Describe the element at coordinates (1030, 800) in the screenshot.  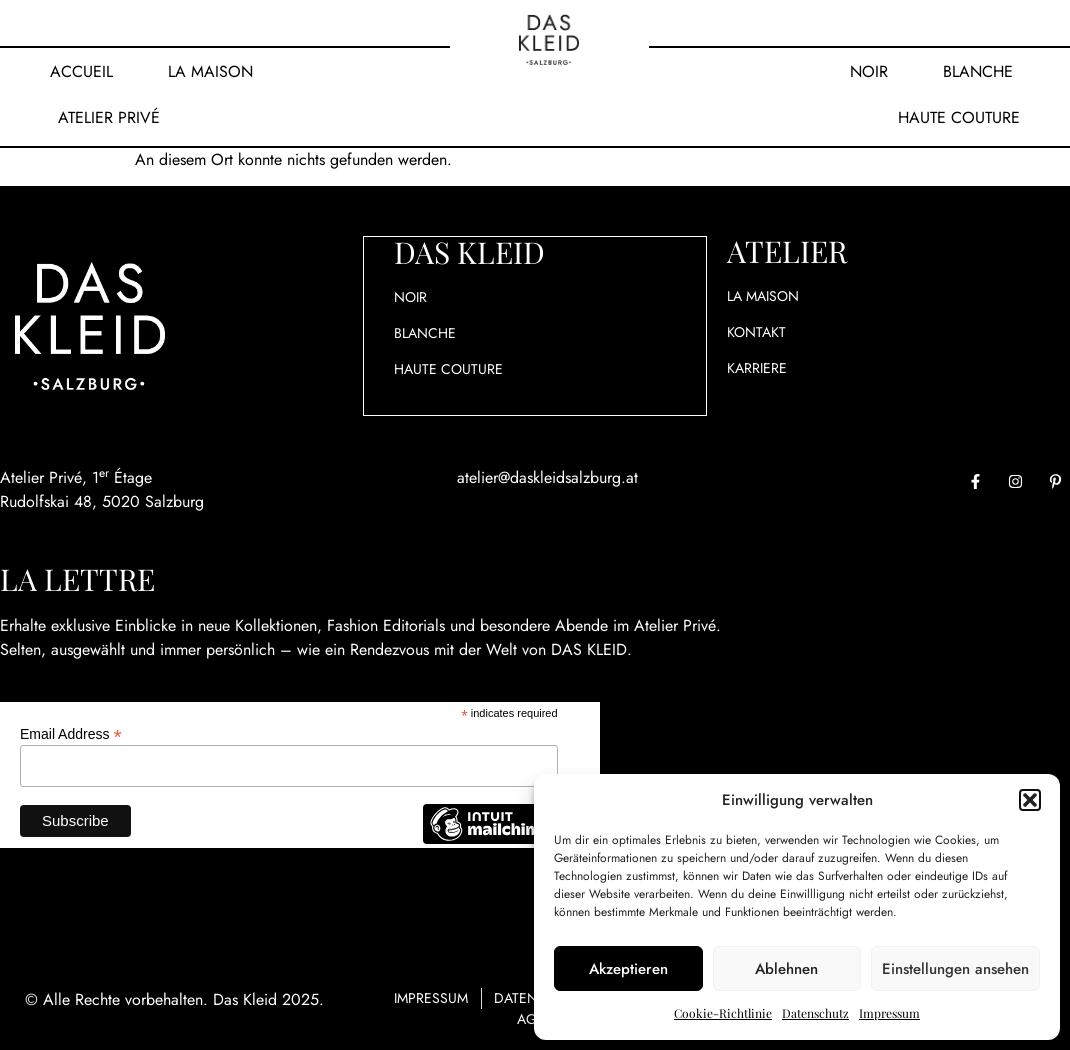
I see `[button]` at that location.